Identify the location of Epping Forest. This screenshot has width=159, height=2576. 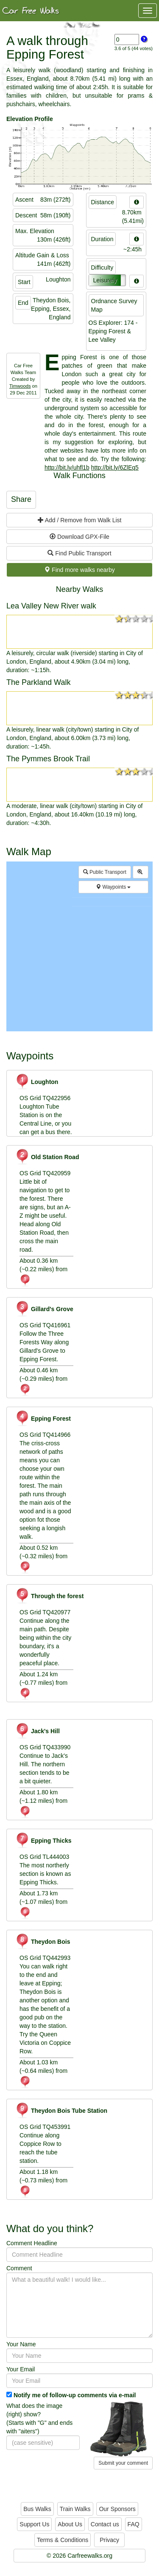
(43, 1418).